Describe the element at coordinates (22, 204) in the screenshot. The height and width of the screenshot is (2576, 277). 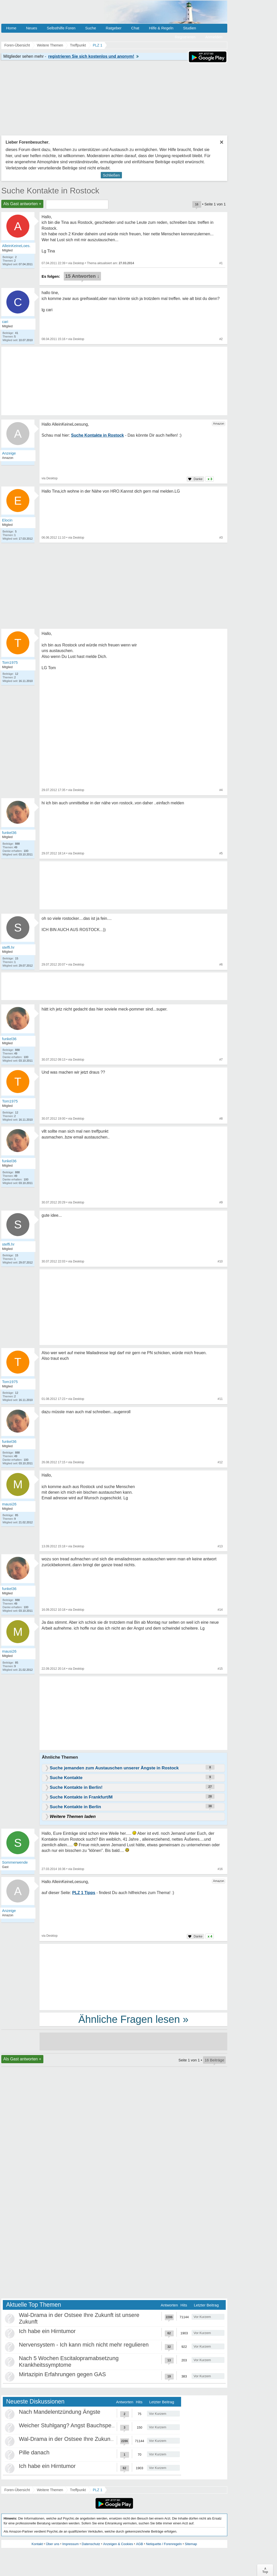
I see `Als Gast antworten +` at that location.